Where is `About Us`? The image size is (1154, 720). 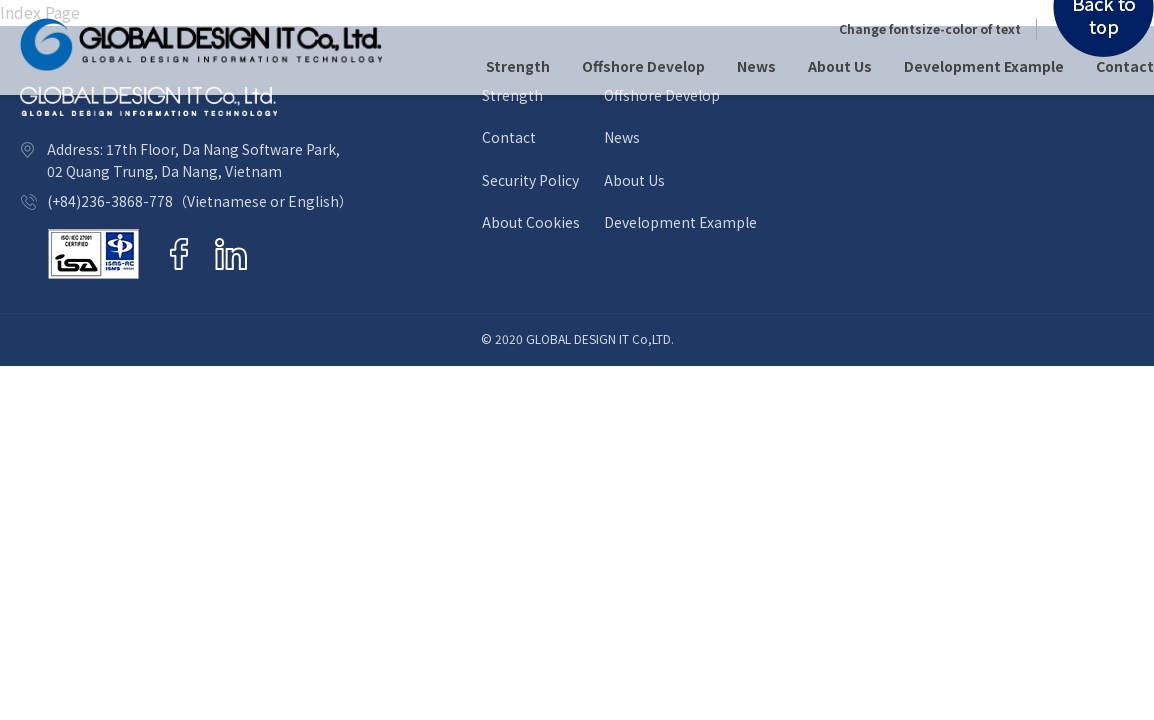
About Us is located at coordinates (840, 66).